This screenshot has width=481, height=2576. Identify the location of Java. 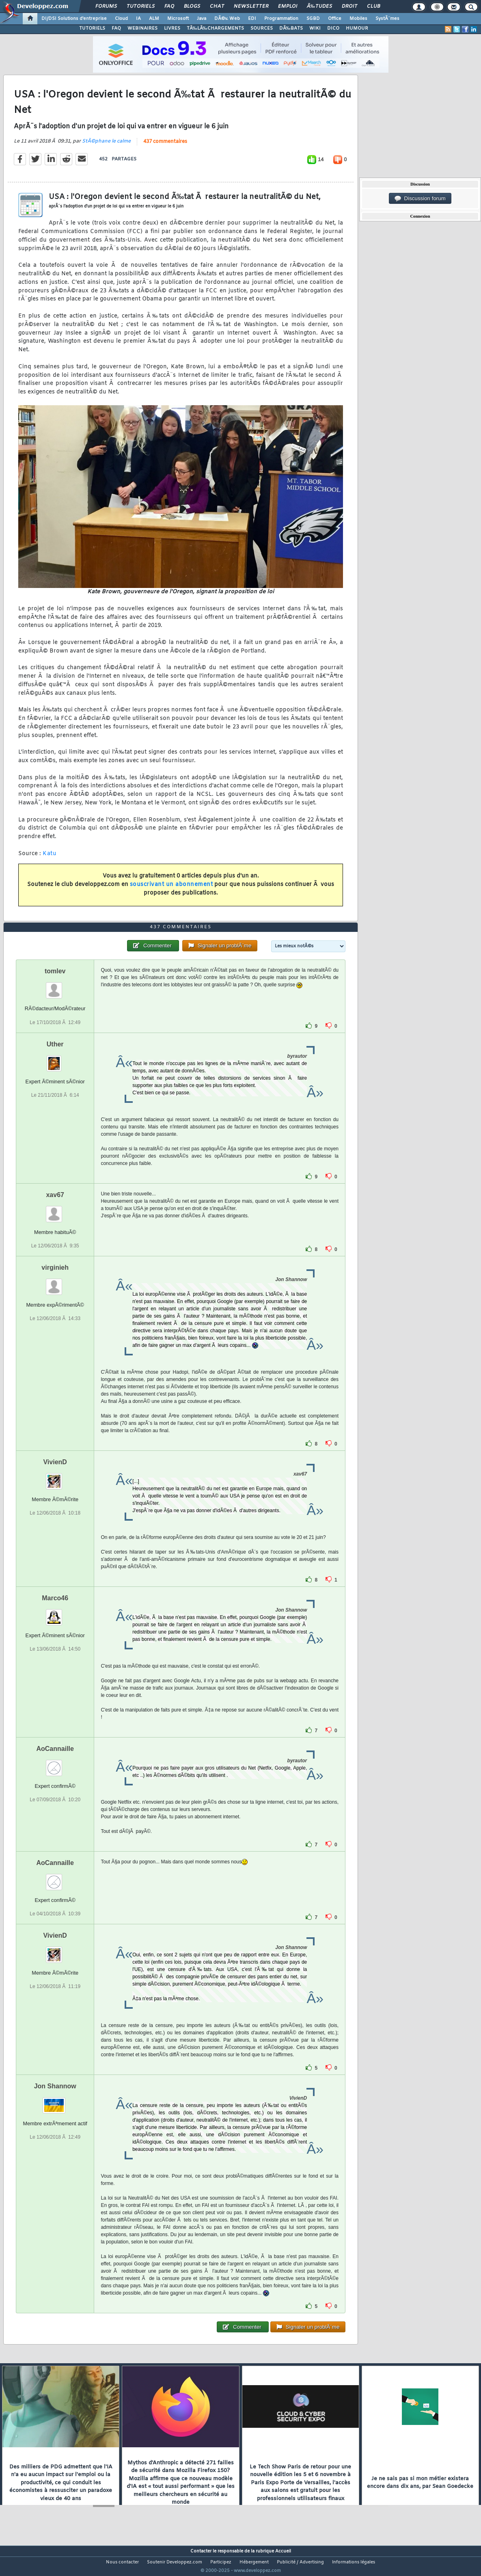
(201, 19).